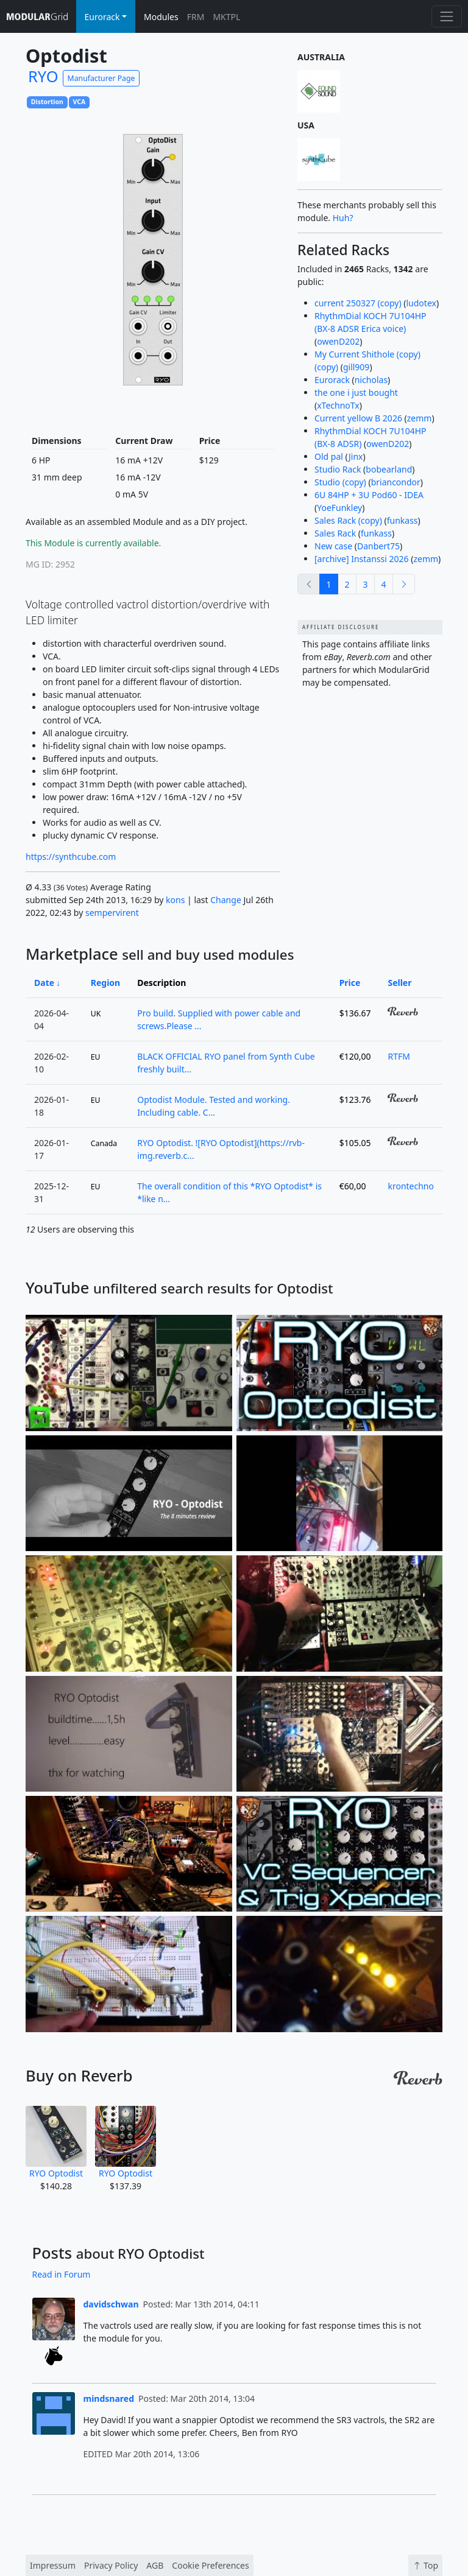 Image resolution: width=468 pixels, height=2576 pixels. What do you see at coordinates (71, 856) in the screenshot?
I see `https://synthcube.com` at bounding box center [71, 856].